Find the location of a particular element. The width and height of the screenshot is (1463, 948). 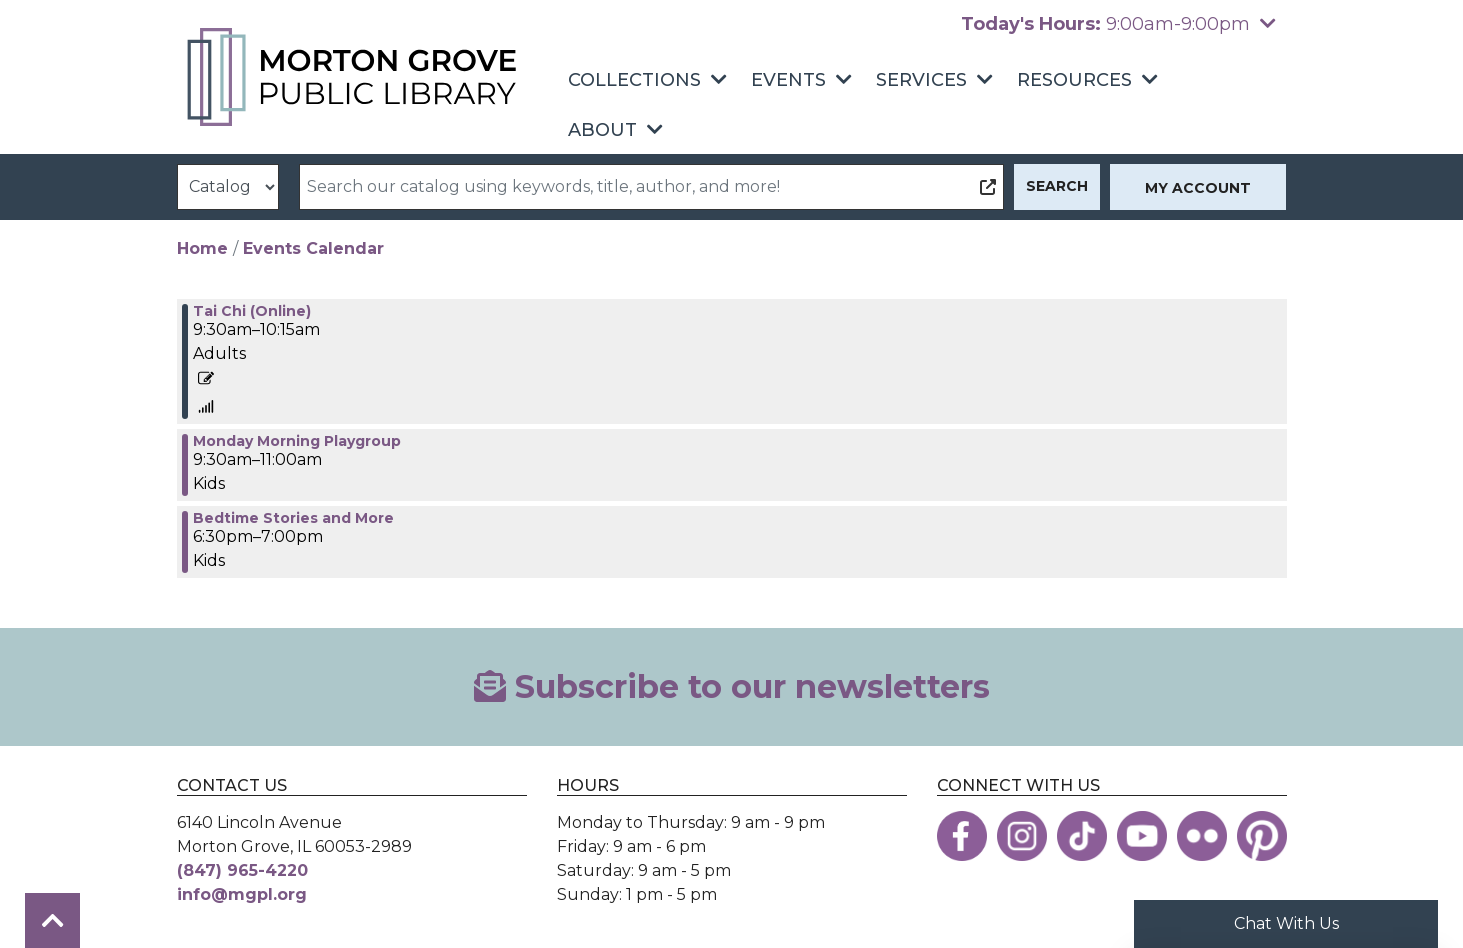

info@mgpl.org is located at coordinates (242, 894).